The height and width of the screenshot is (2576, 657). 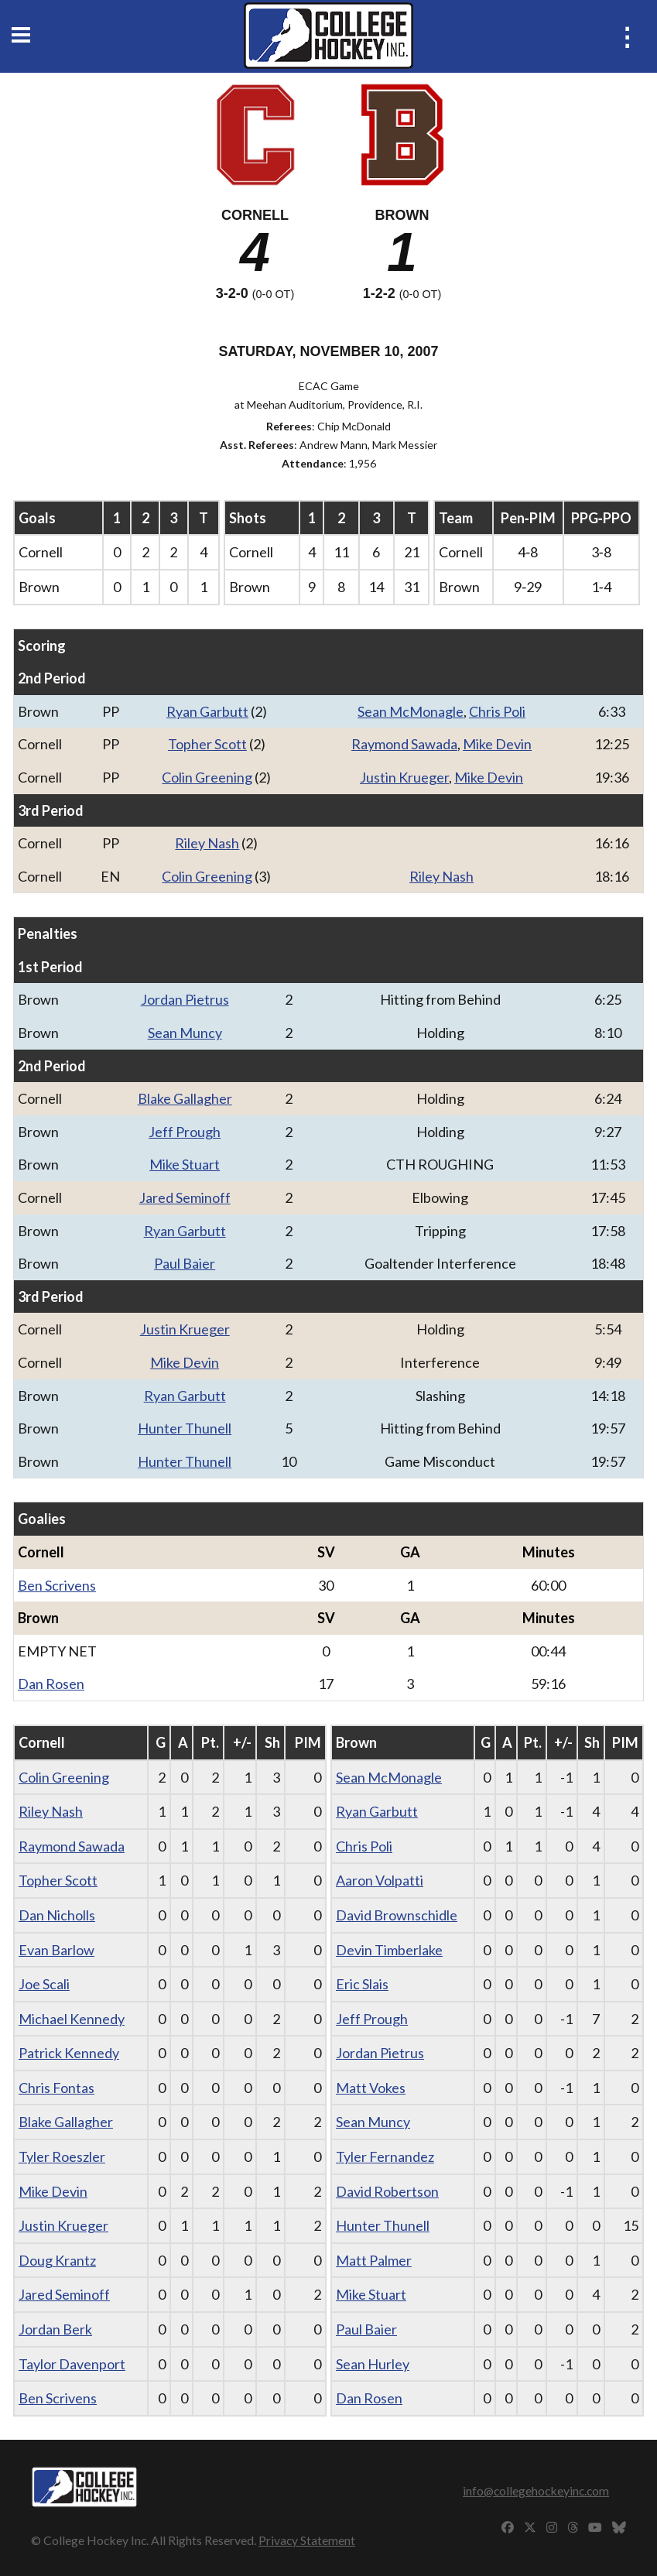 I want to click on Blake Gallagher, so click(x=185, y=1098).